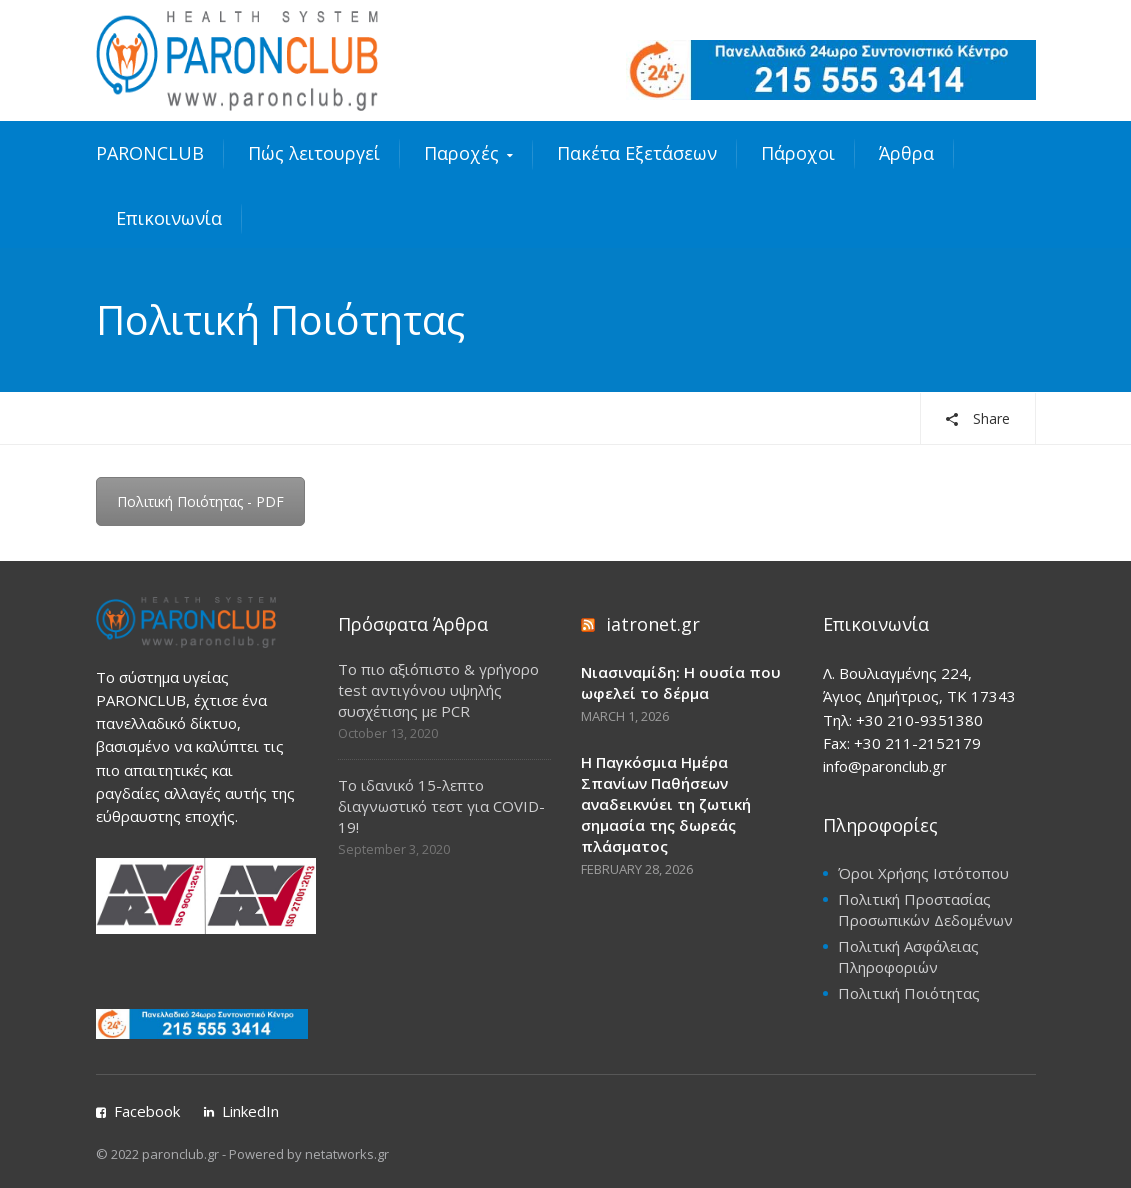 This screenshot has height=1188, width=1131. What do you see at coordinates (169, 218) in the screenshot?
I see `Επικοινωνία` at bounding box center [169, 218].